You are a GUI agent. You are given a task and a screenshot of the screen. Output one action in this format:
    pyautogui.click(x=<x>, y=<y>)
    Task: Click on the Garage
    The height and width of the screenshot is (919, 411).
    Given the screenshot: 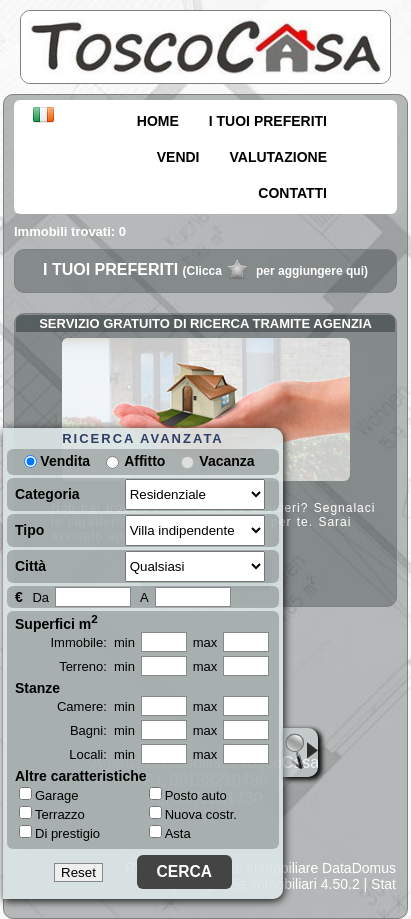 What is the action you would take?
    pyautogui.click(x=48, y=795)
    